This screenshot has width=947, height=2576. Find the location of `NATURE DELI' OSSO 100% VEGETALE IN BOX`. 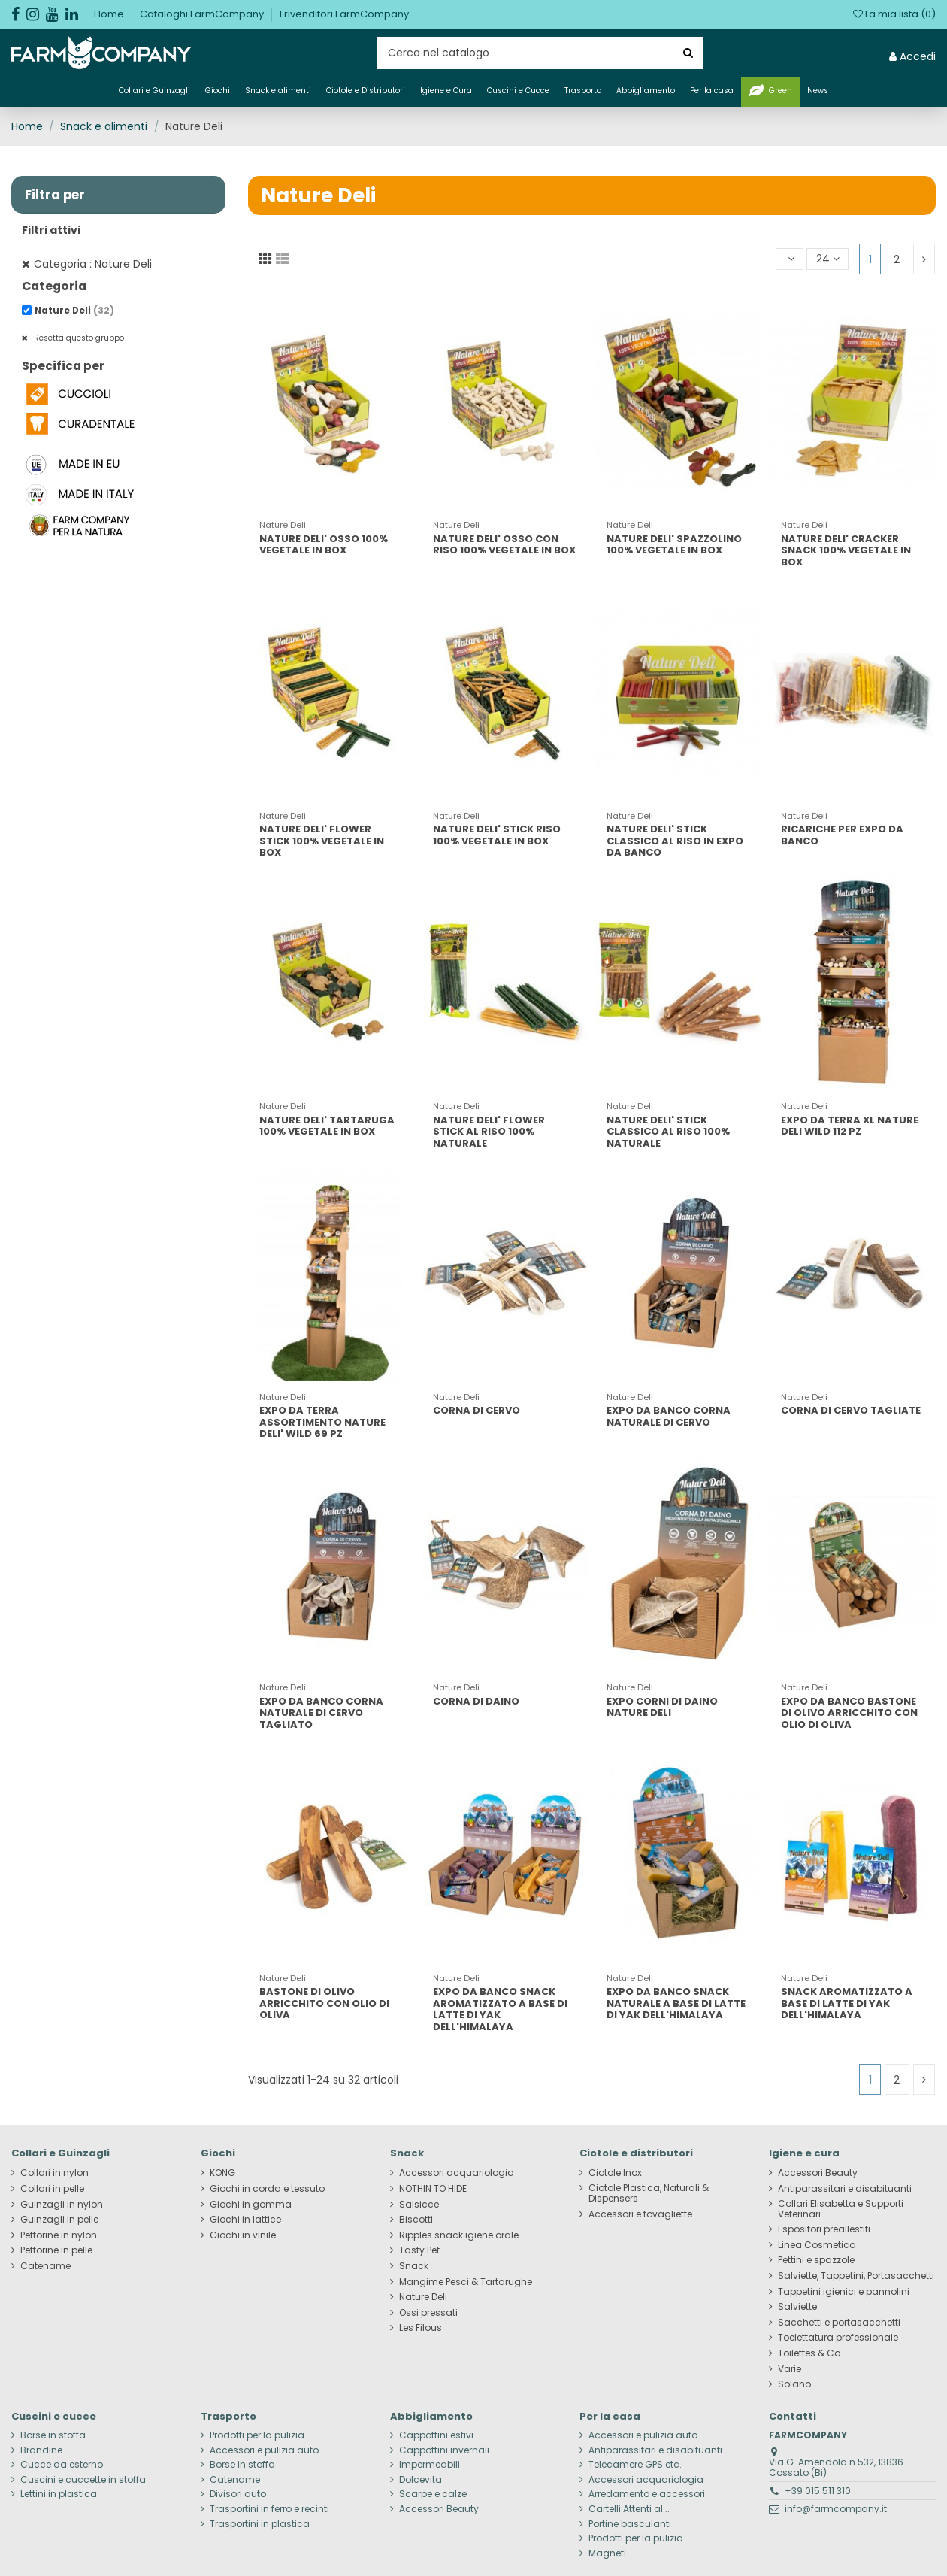

NATURE DELI' OSSO 100% VEGETALE IN BOX is located at coordinates (323, 545).